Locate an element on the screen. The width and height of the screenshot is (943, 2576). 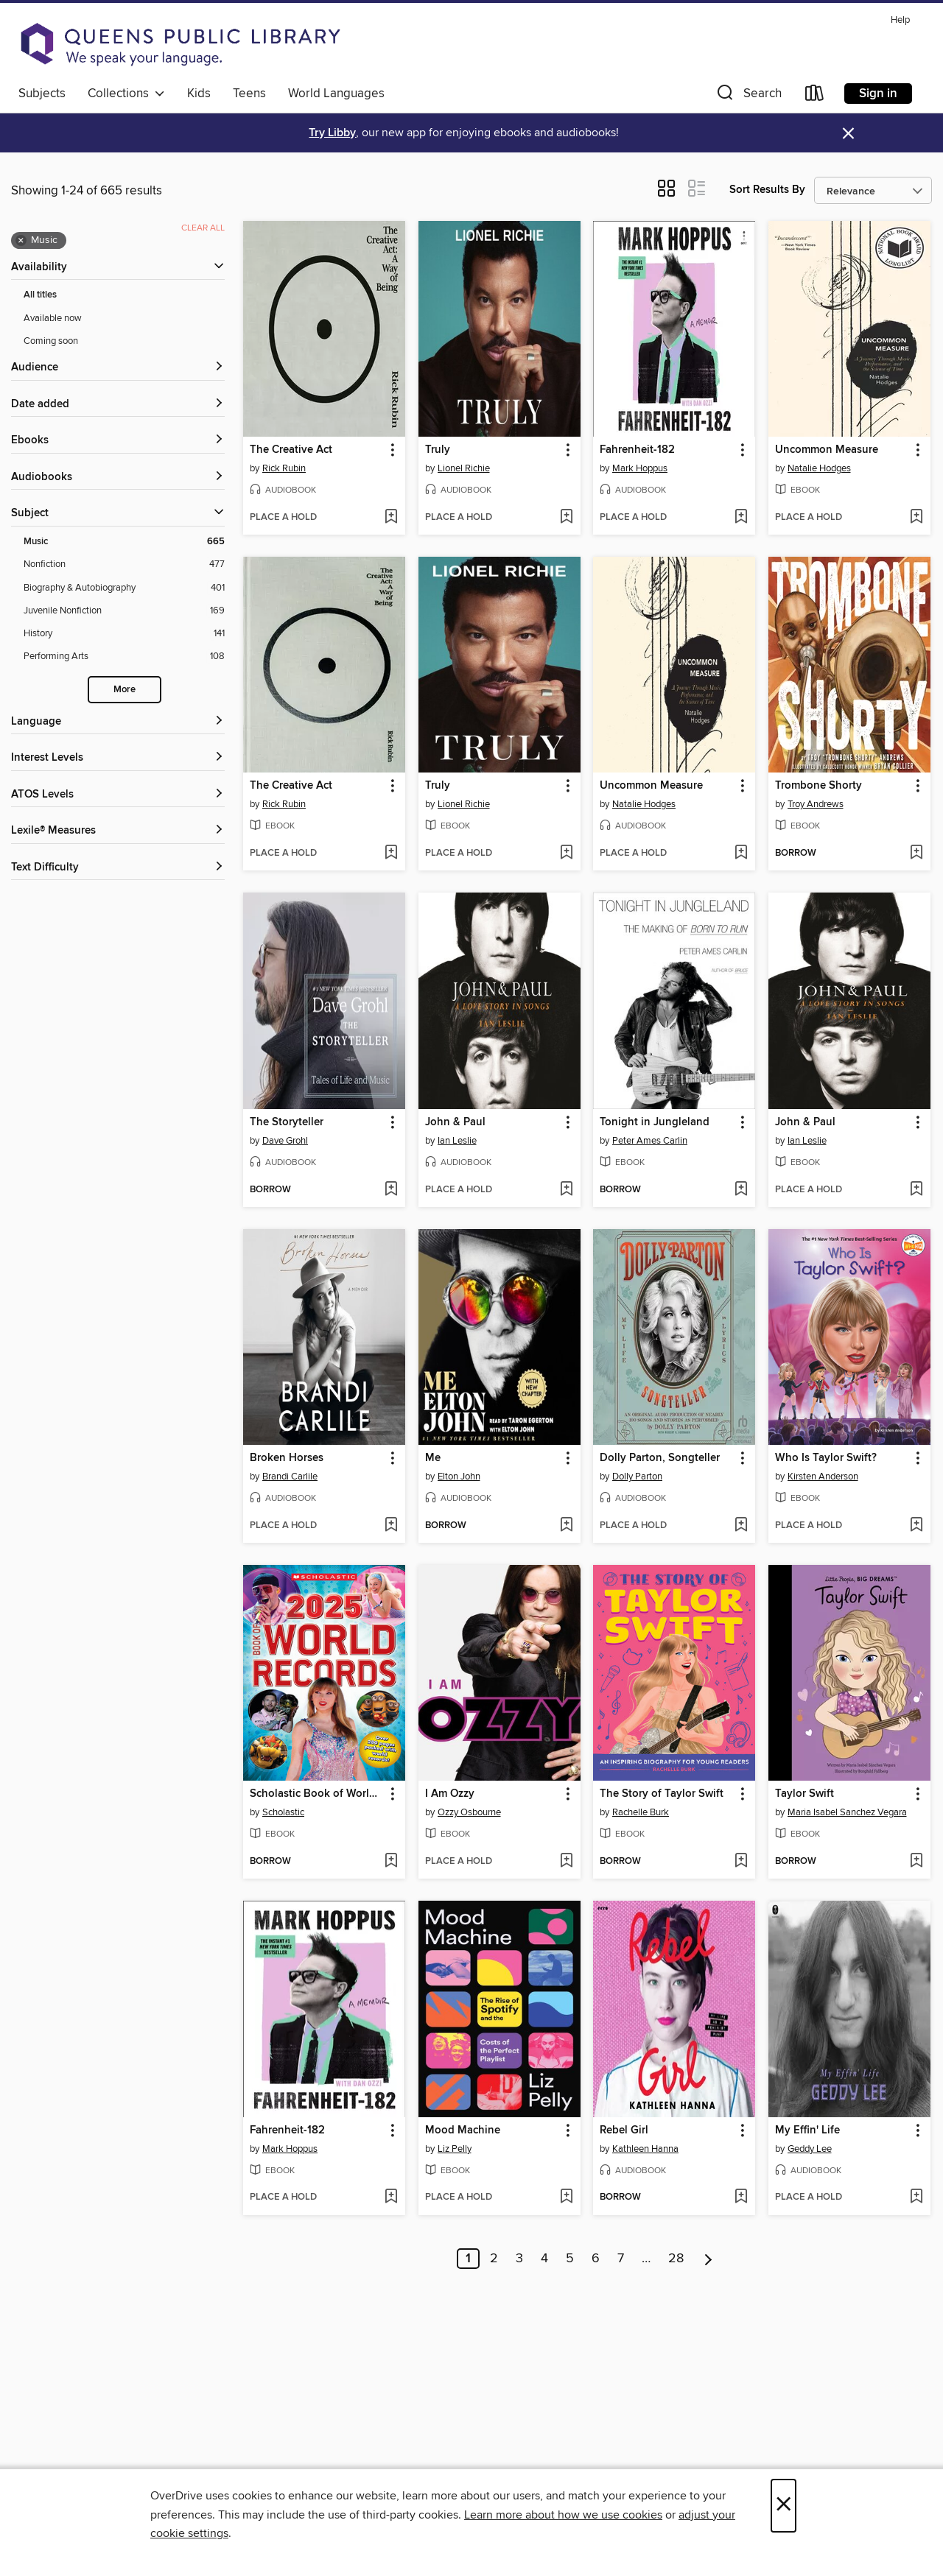
[ATOS Levels filters] is located at coordinates (118, 795).